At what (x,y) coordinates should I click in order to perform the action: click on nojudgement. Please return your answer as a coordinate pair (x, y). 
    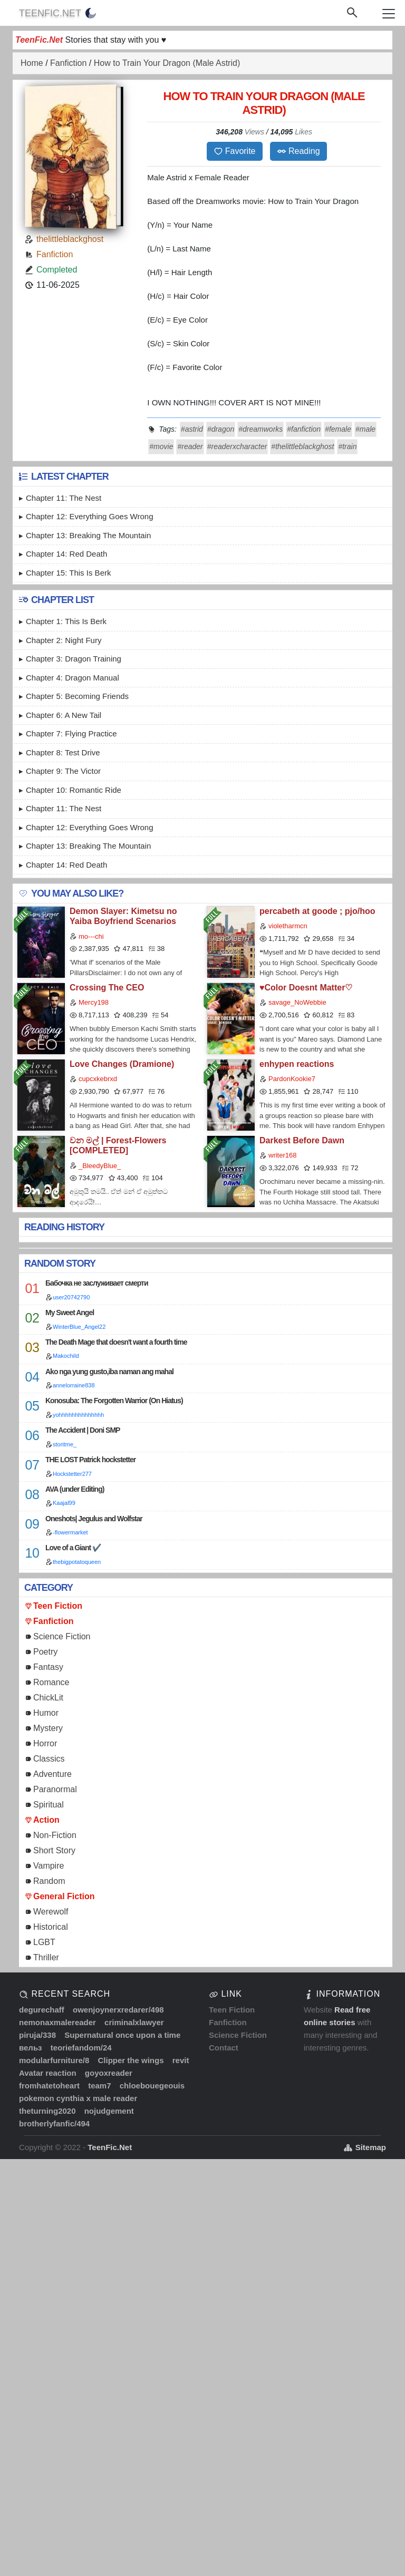
    Looking at the image, I should click on (109, 2110).